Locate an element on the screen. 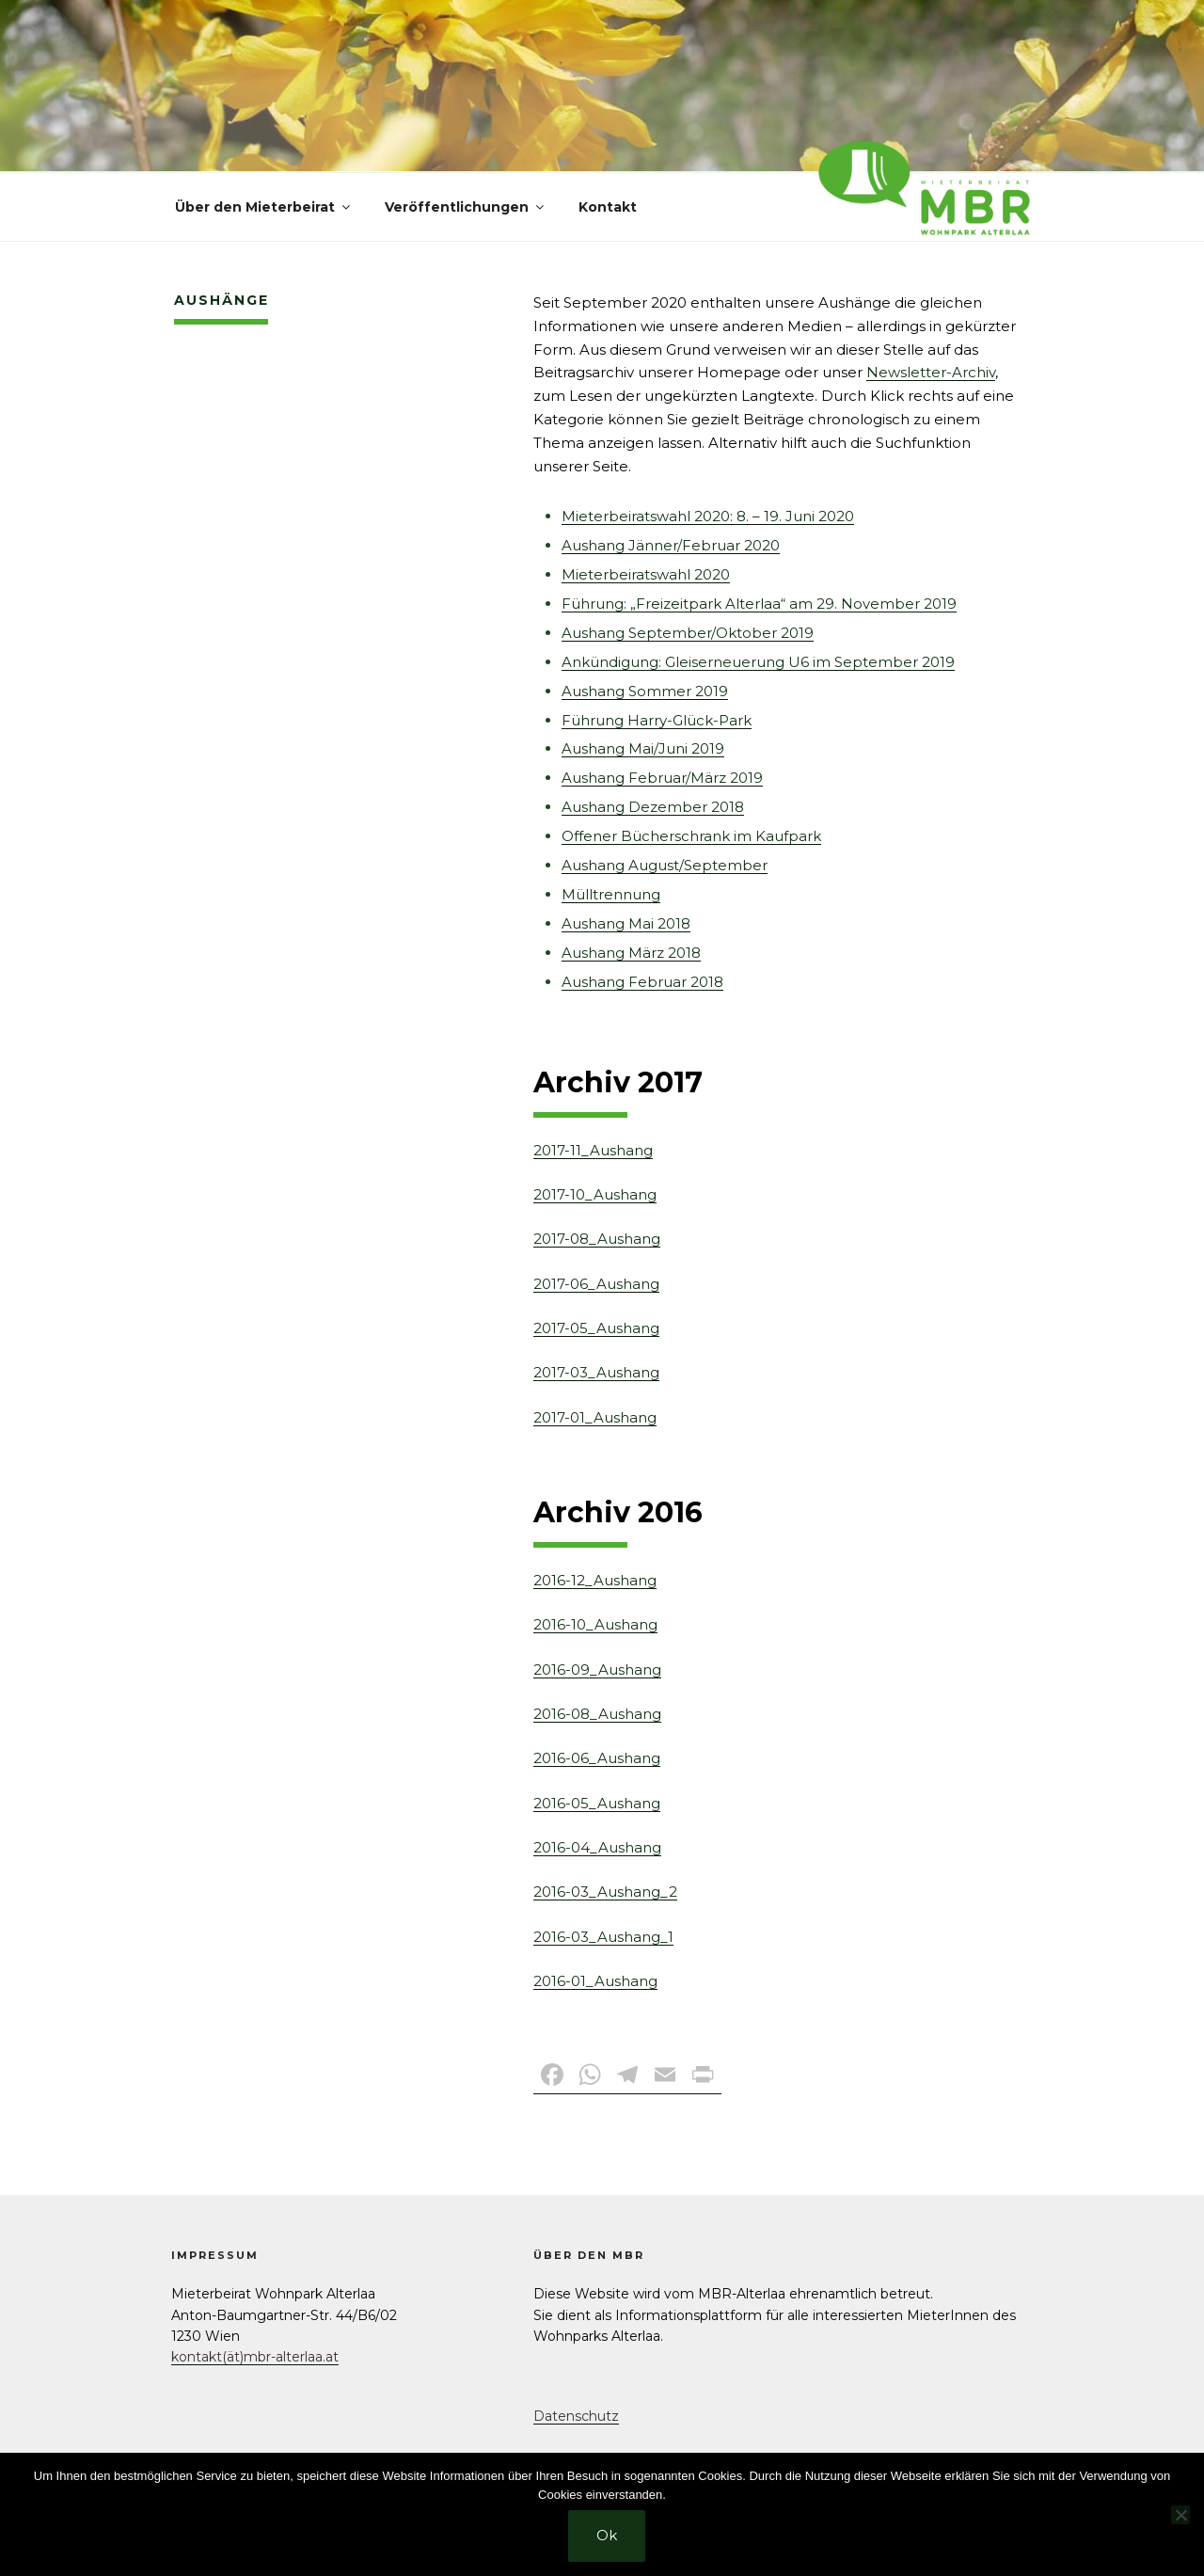 The width and height of the screenshot is (1204, 2576). 2017-08_Aushang is located at coordinates (596, 1239).